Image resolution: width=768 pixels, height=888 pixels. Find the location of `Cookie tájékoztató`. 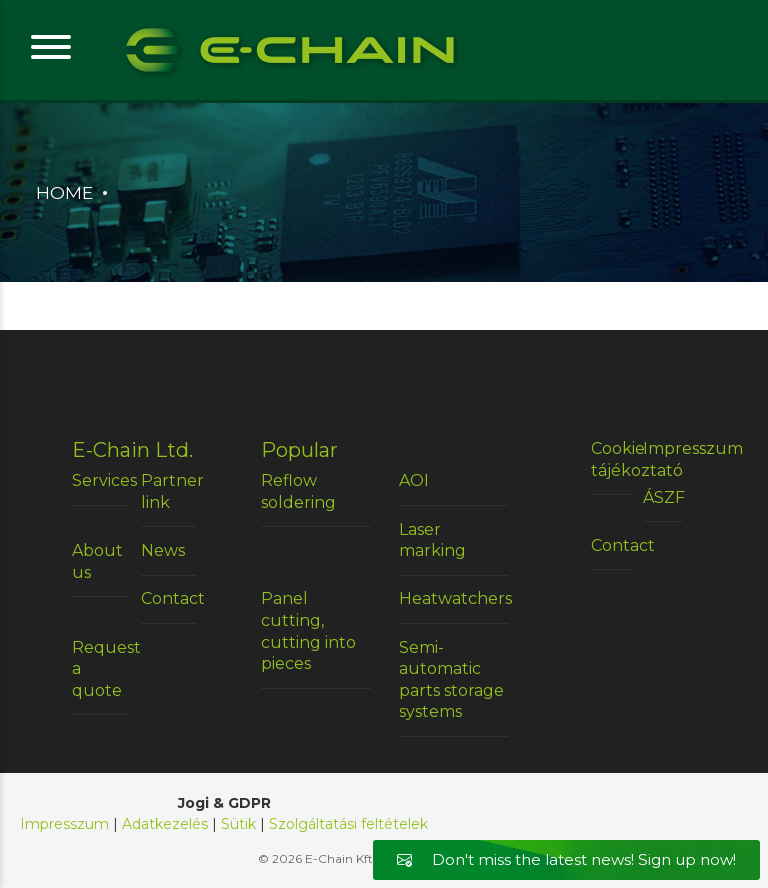

Cookie tájékoztató is located at coordinates (611, 459).